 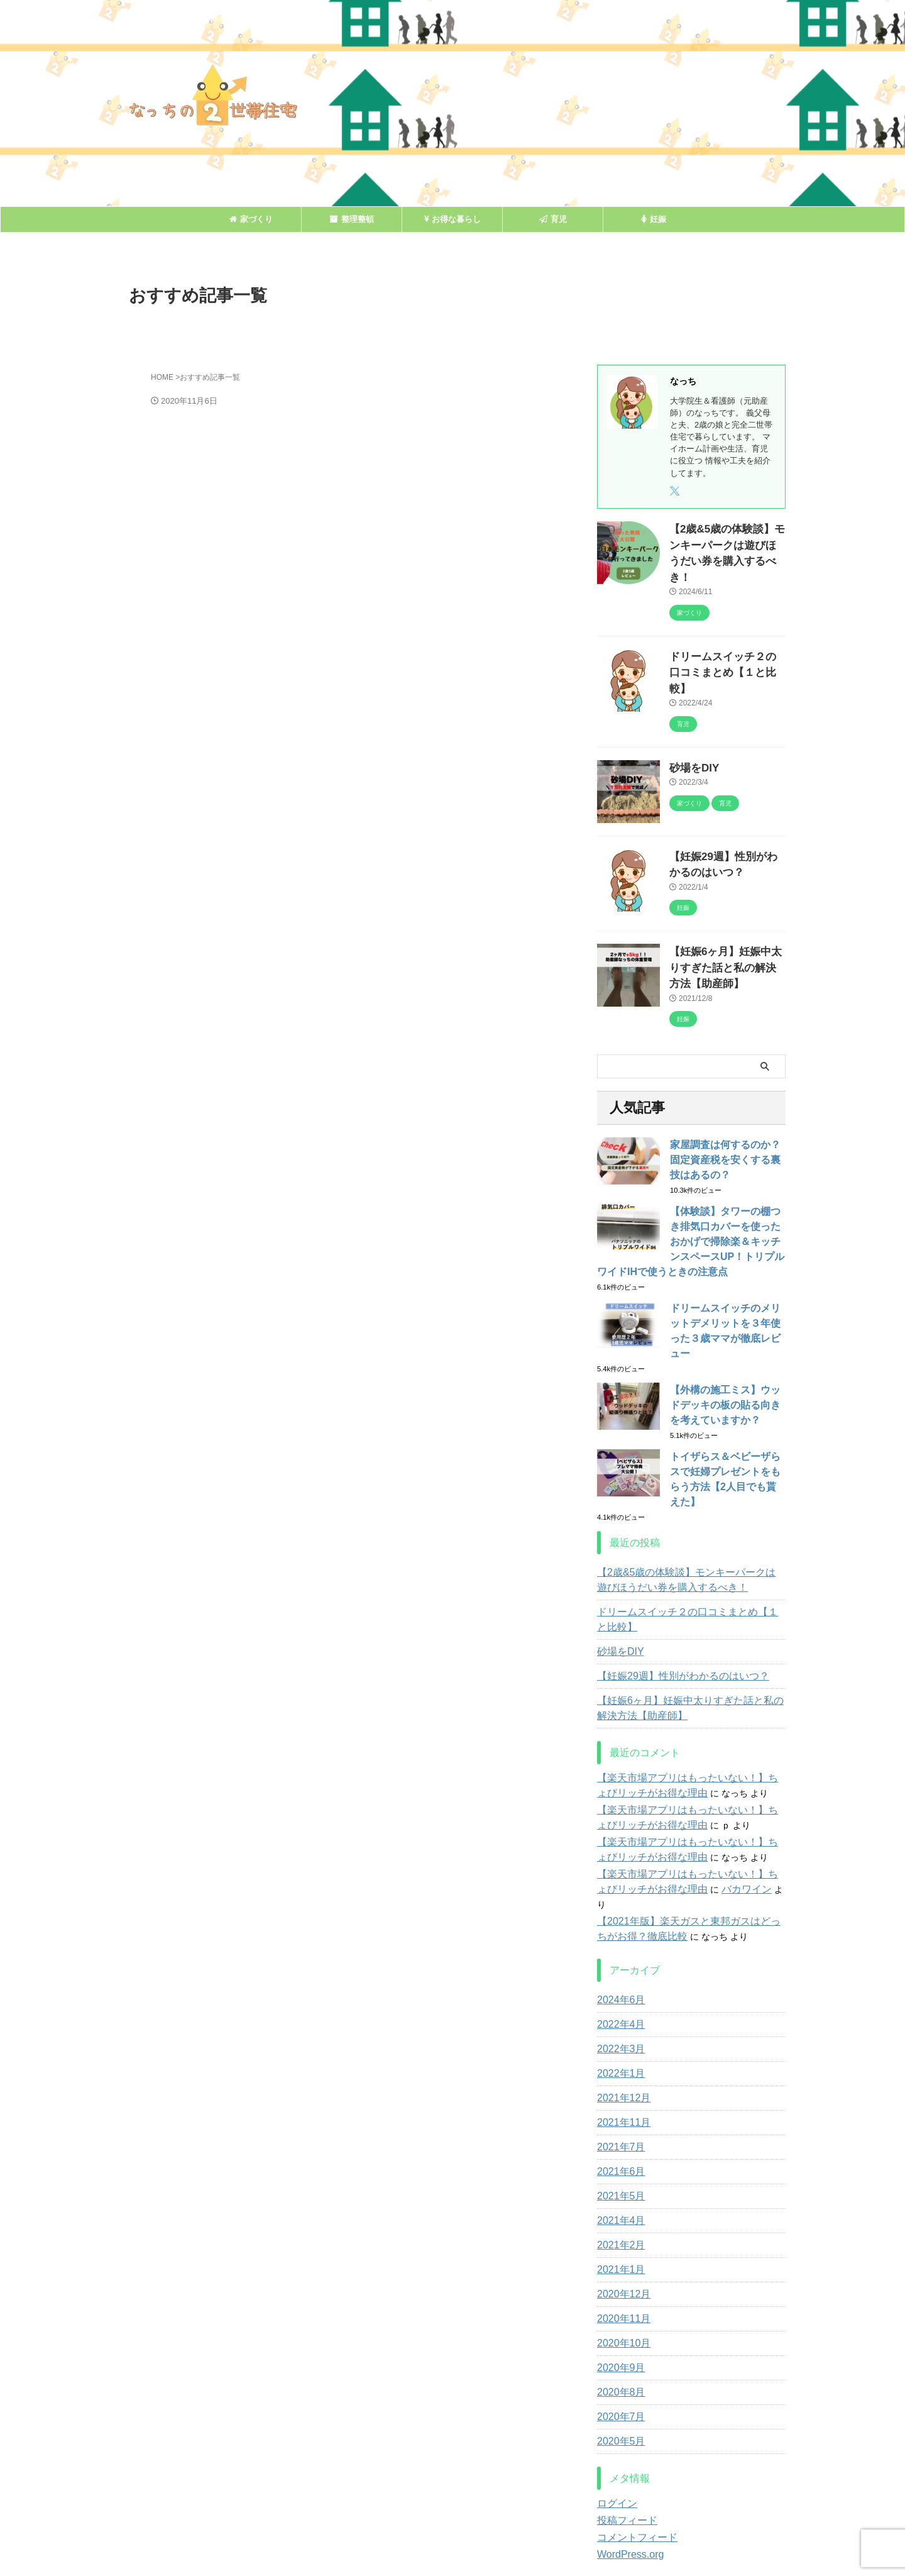 What do you see at coordinates (618, 2296) in the screenshot?
I see `2020年8月` at bounding box center [618, 2296].